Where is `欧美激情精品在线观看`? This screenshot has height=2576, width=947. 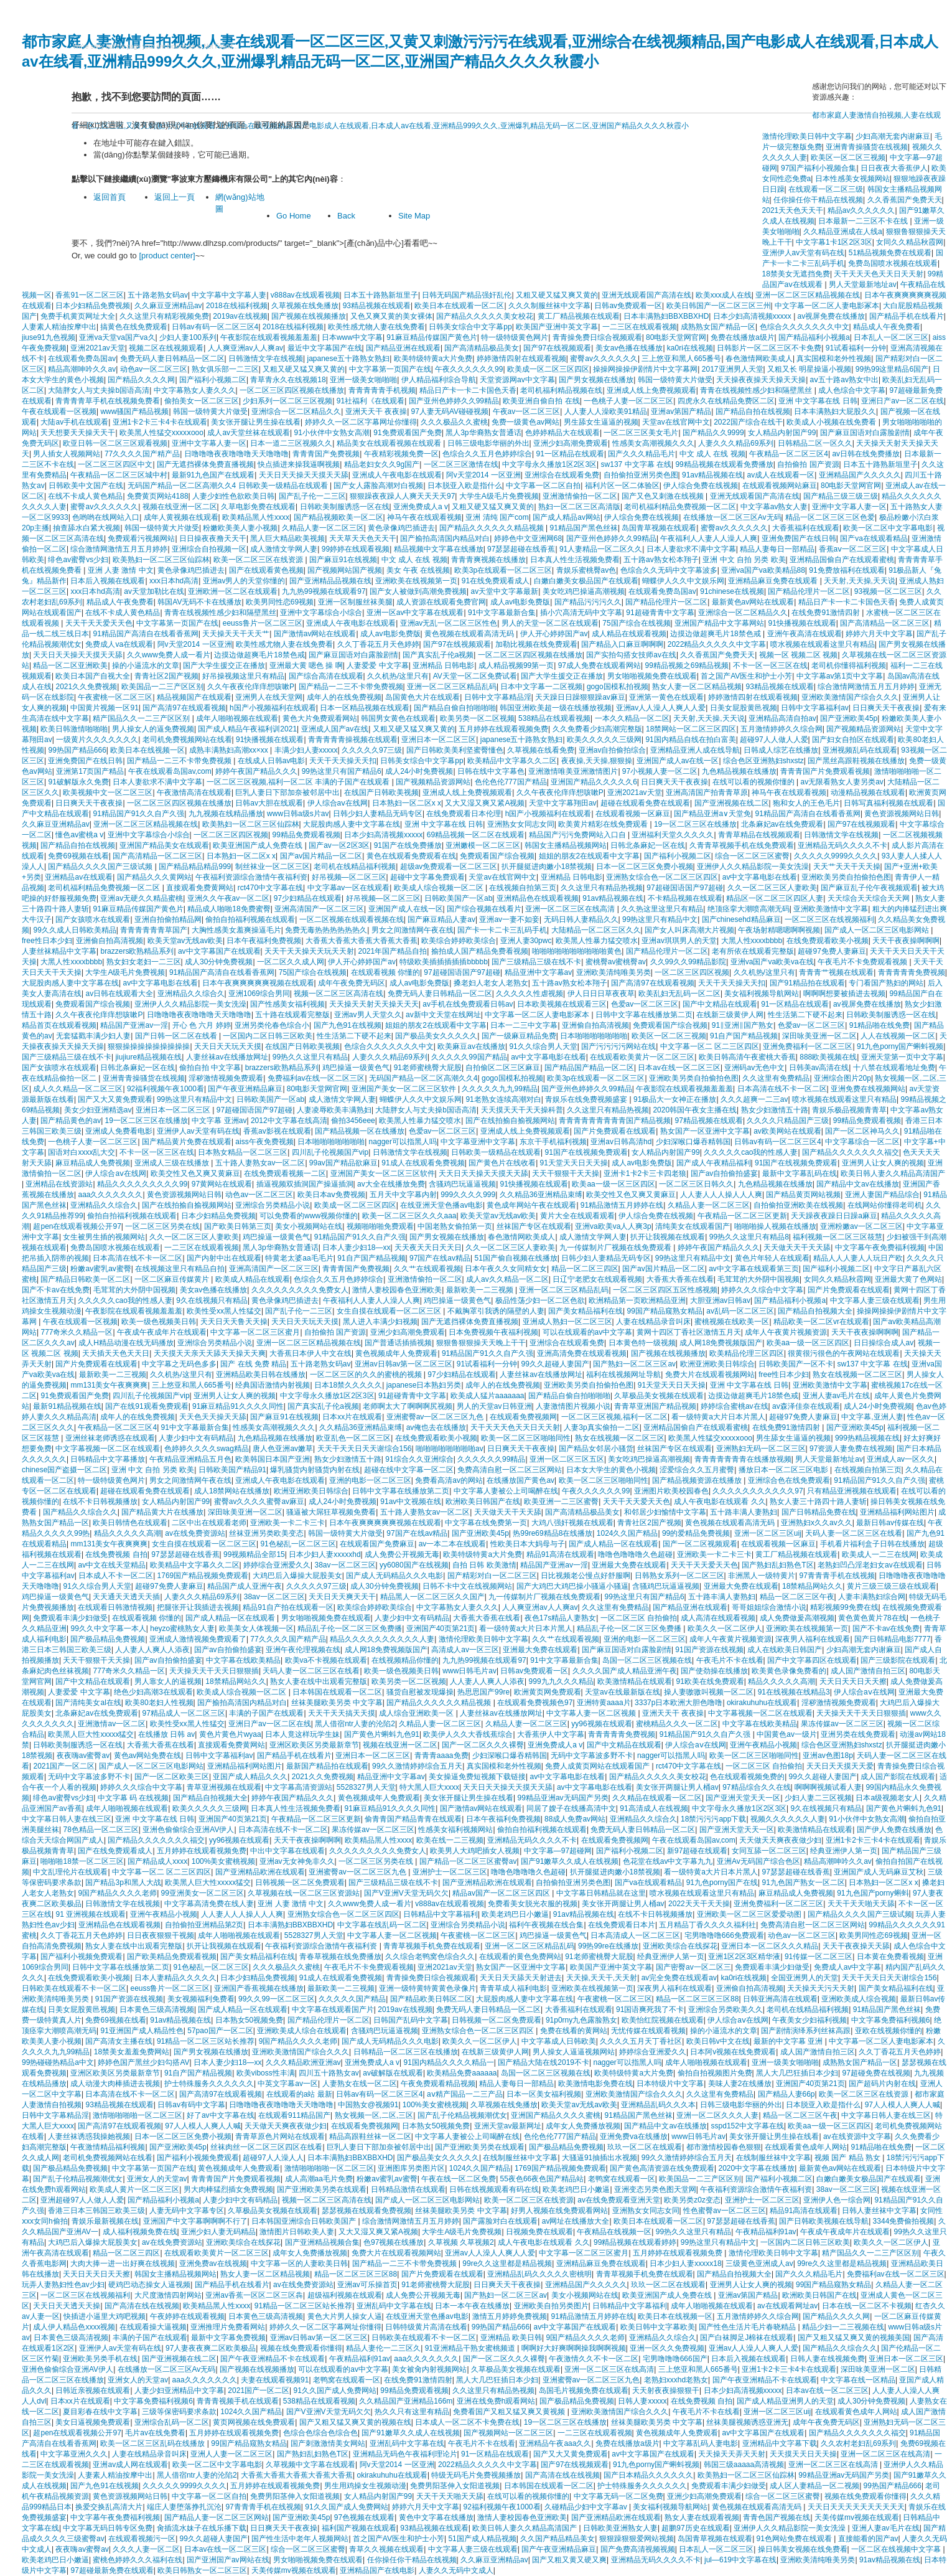
欧美激情精品在线观看 is located at coordinates (634, 1681).